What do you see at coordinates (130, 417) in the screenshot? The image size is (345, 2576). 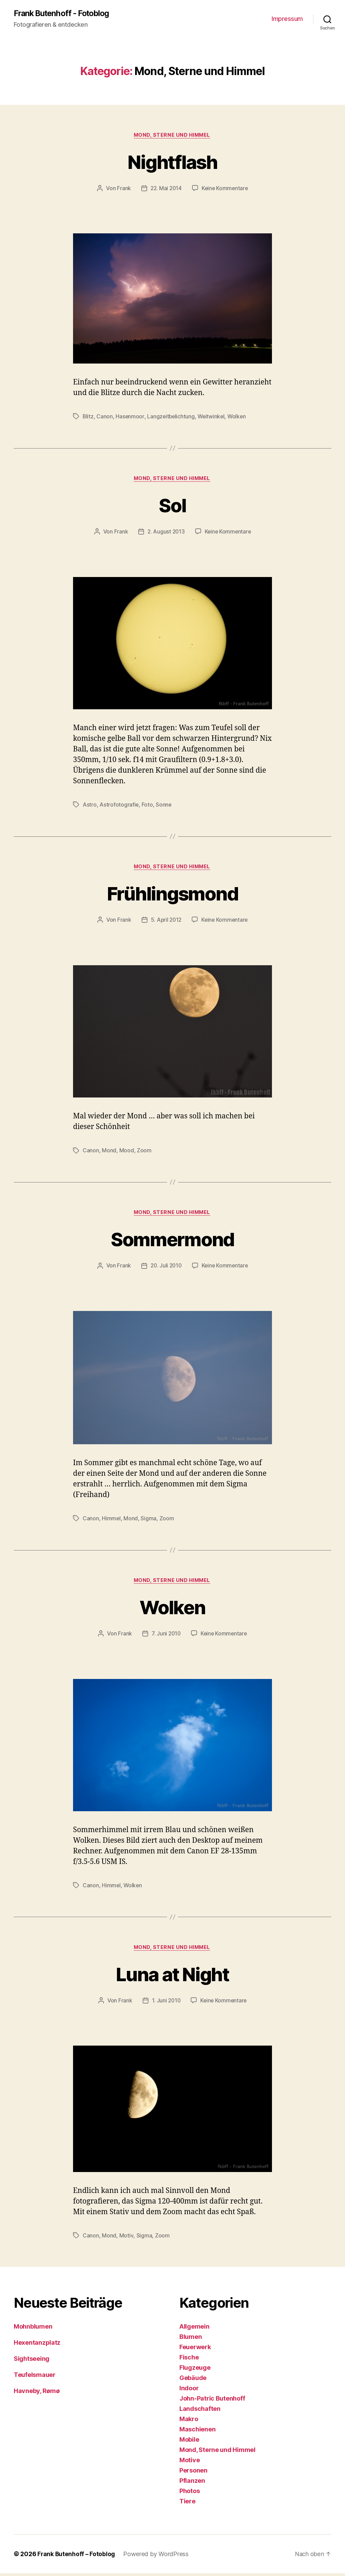 I see `Hasenmoor` at bounding box center [130, 417].